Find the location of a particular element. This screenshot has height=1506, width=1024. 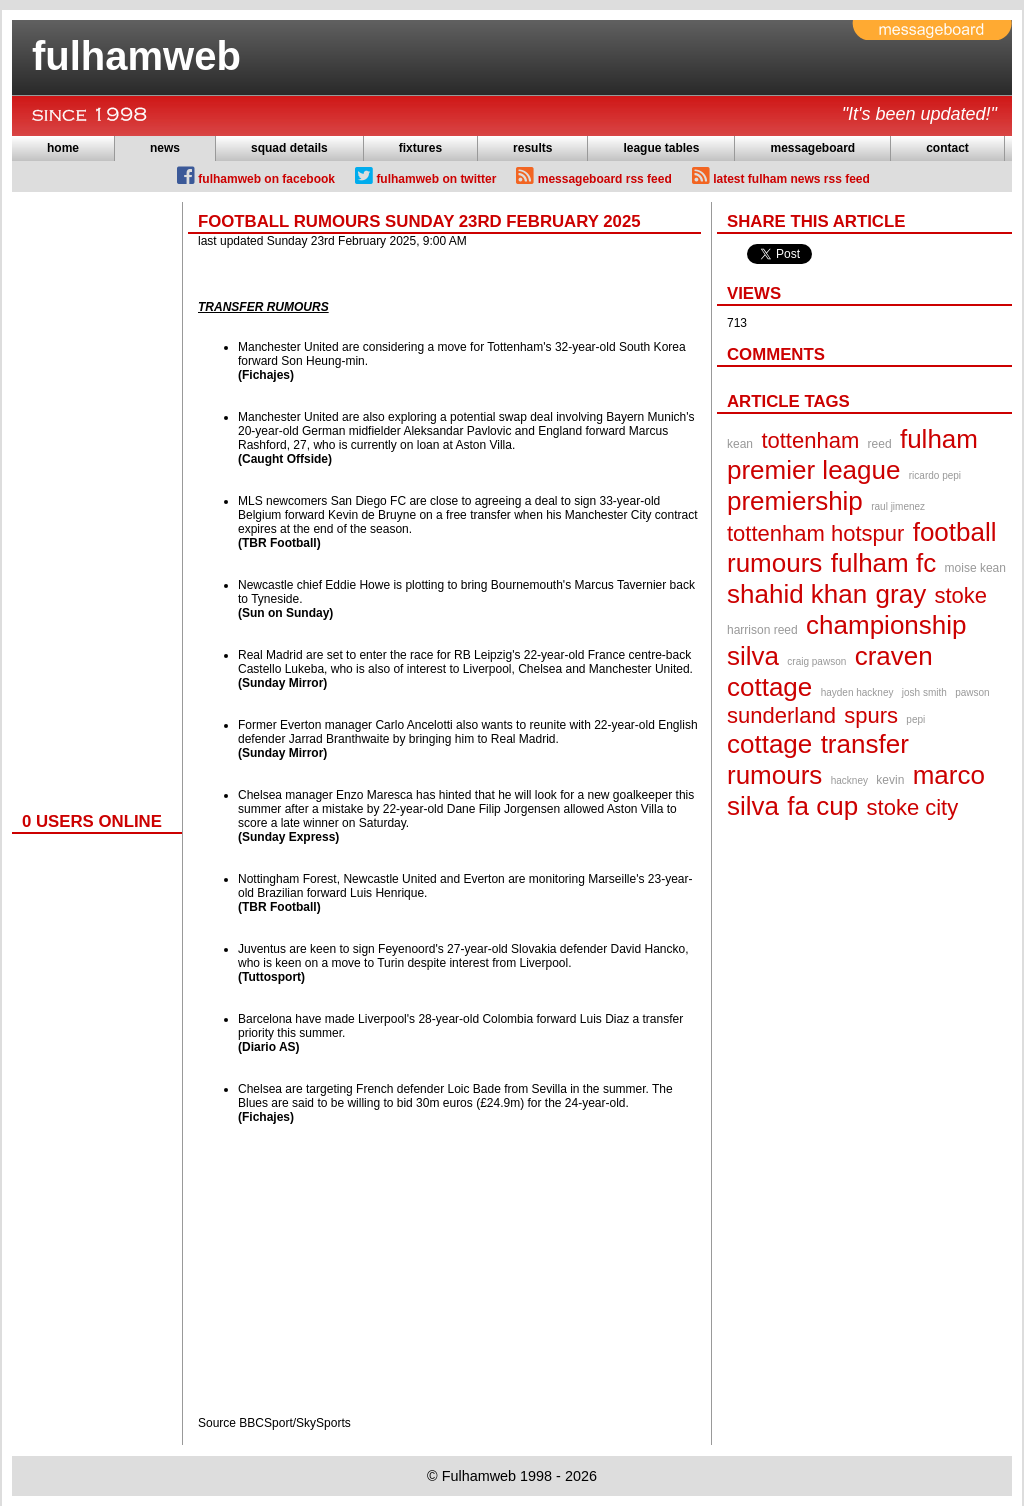

cottage is located at coordinates (769, 744).